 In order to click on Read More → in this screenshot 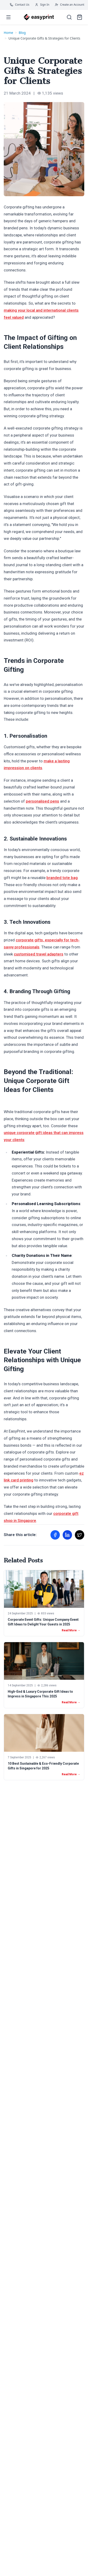, I will do `click(71, 1630)`.